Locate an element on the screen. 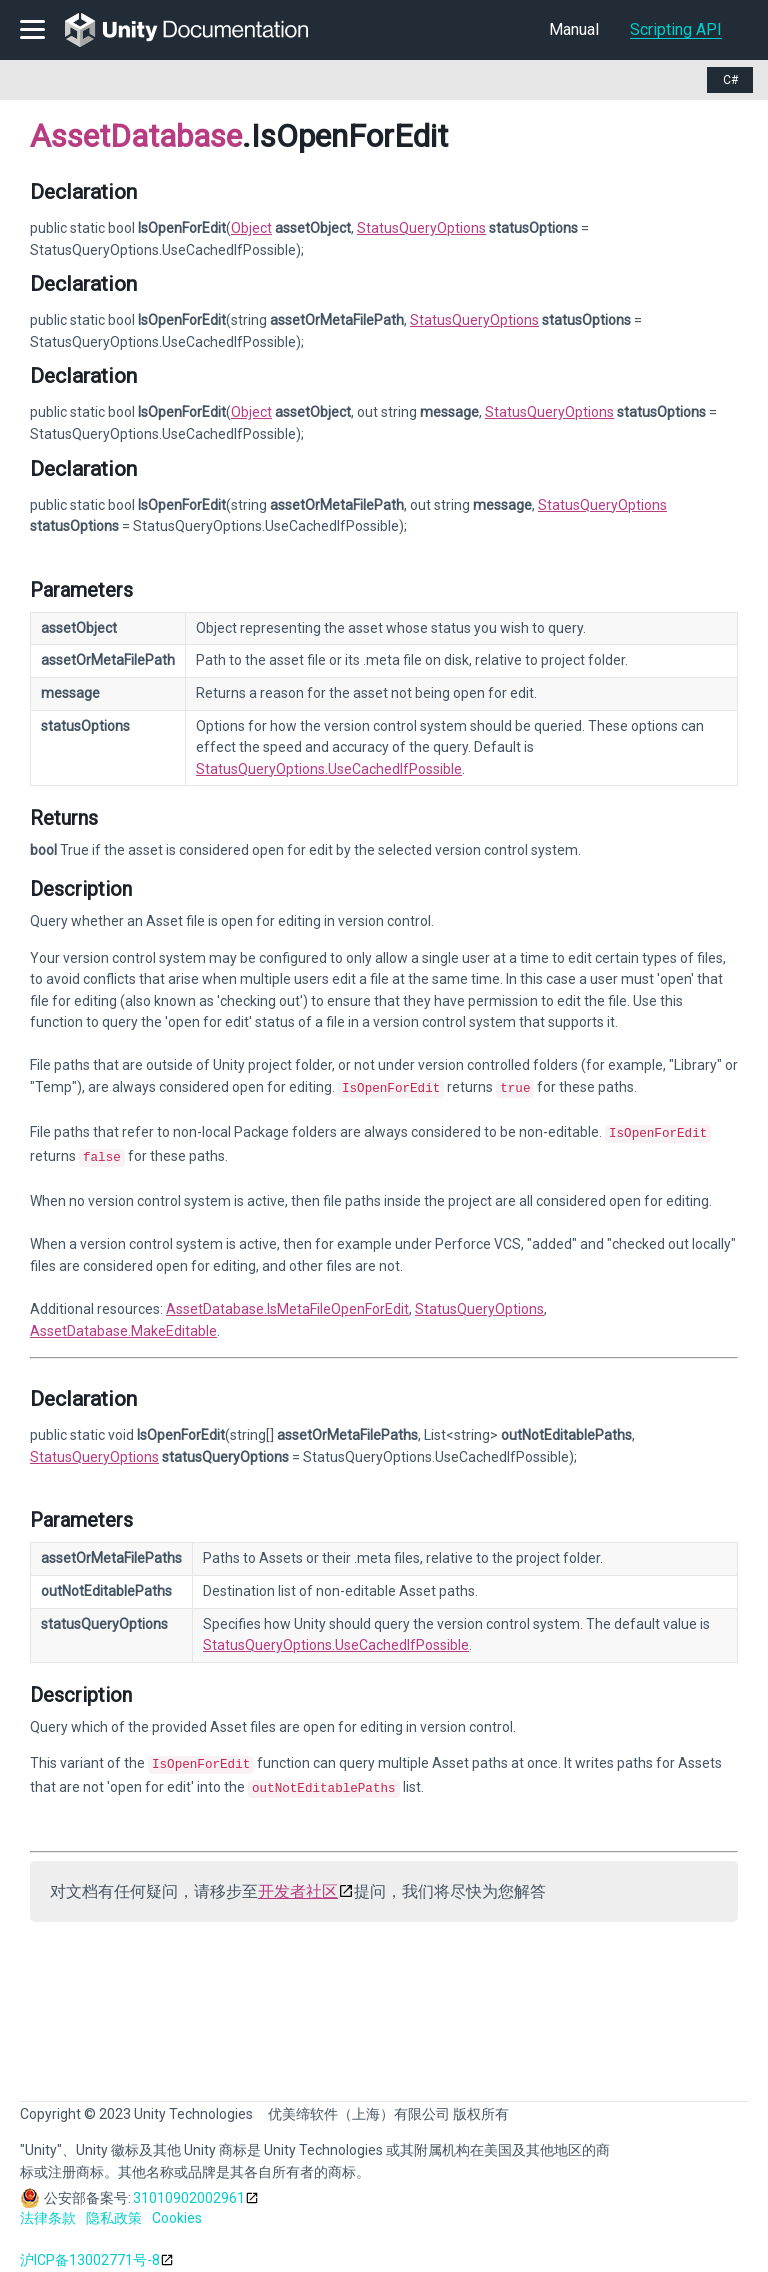 The image size is (768, 2272). 31010902002961 is located at coordinates (189, 2188).